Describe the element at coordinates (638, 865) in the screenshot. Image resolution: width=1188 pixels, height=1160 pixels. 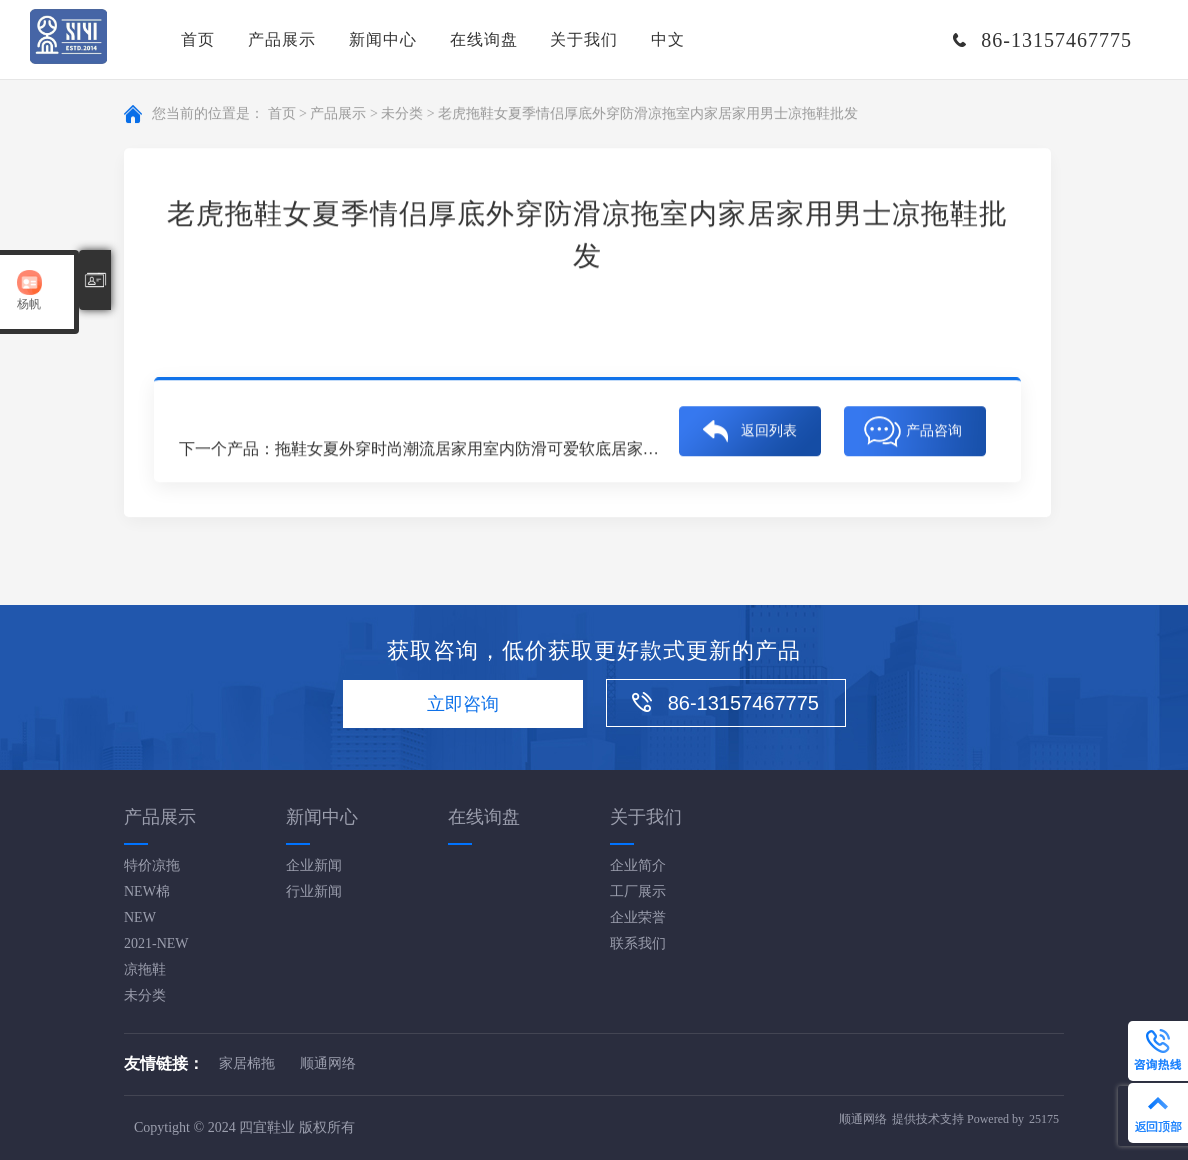
I see `企业简介` at that location.